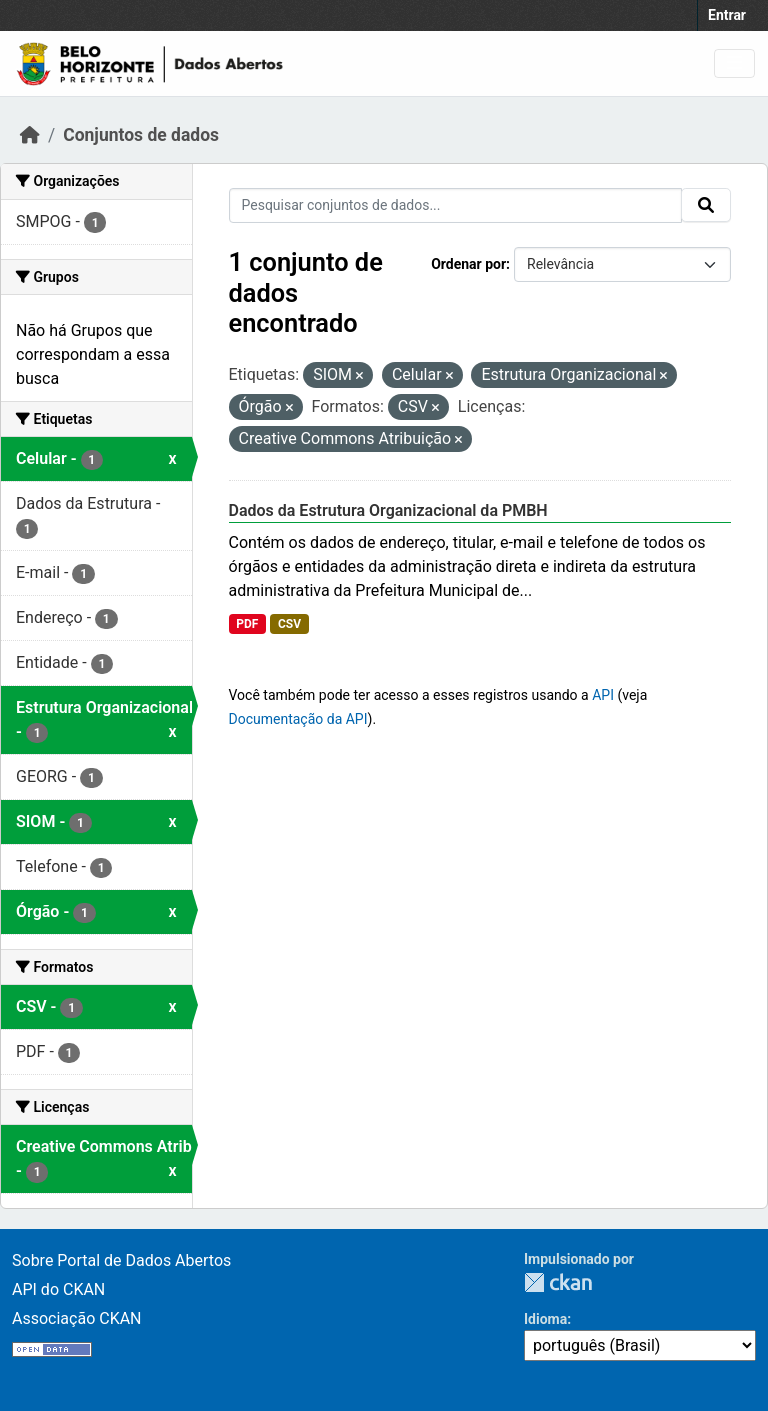 This screenshot has height=1411, width=768. I want to click on Dados da Estrutura Organizacional da PMBH, so click(388, 510).